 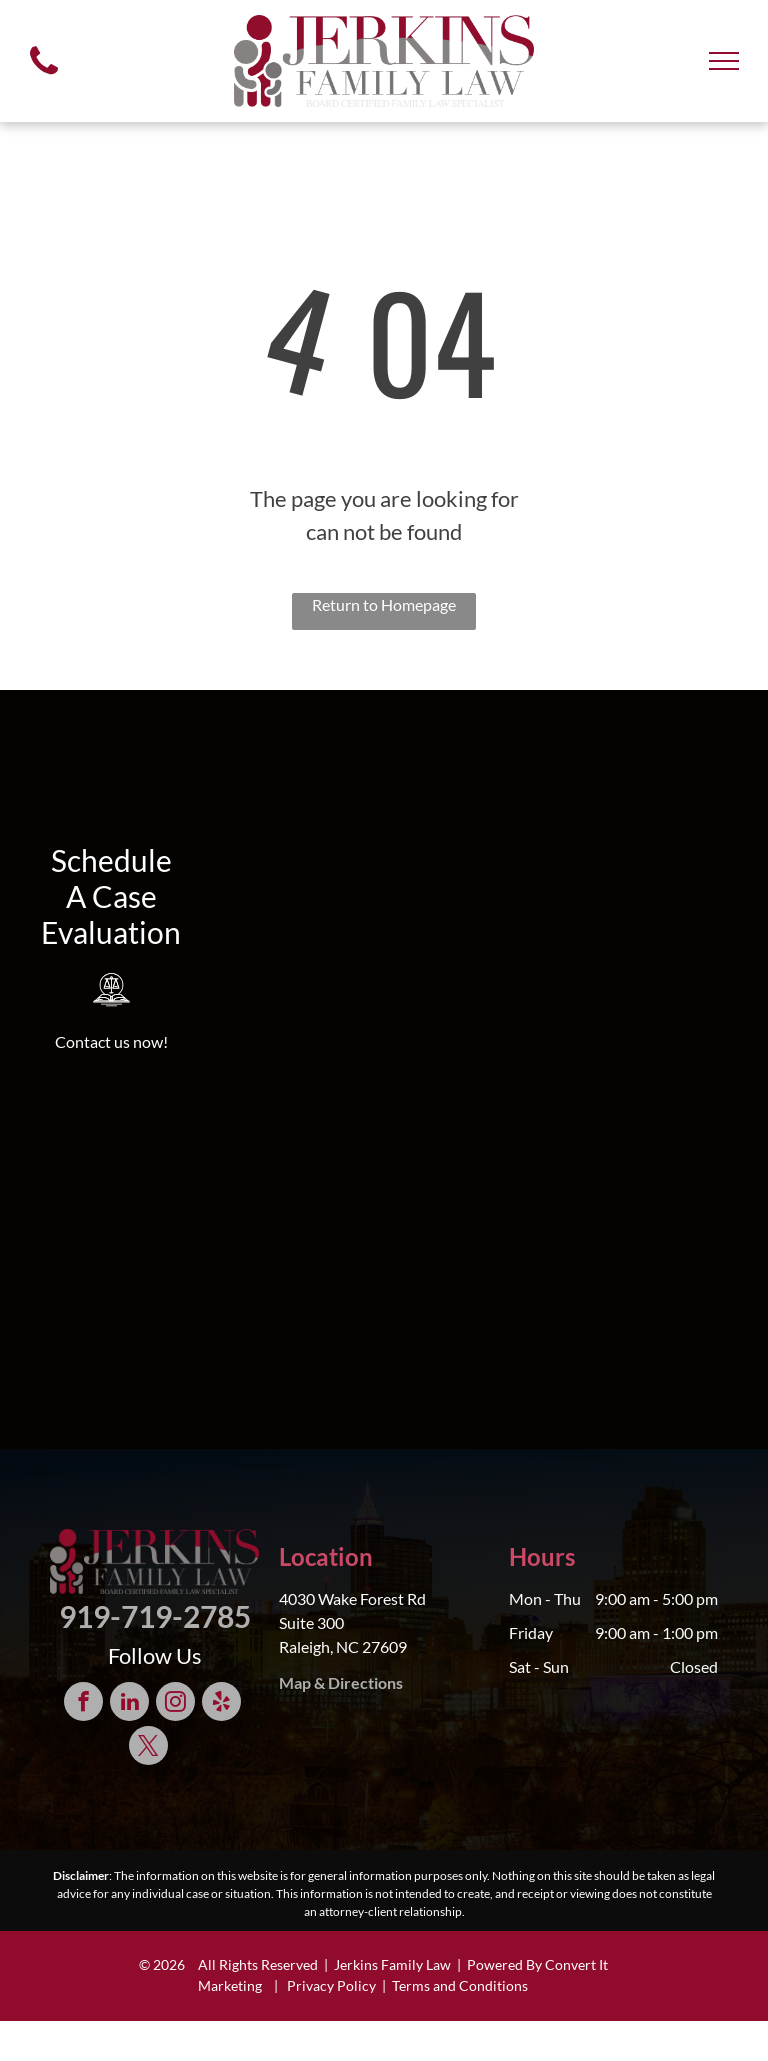 I want to click on Terms and Conditions, so click(x=460, y=1985).